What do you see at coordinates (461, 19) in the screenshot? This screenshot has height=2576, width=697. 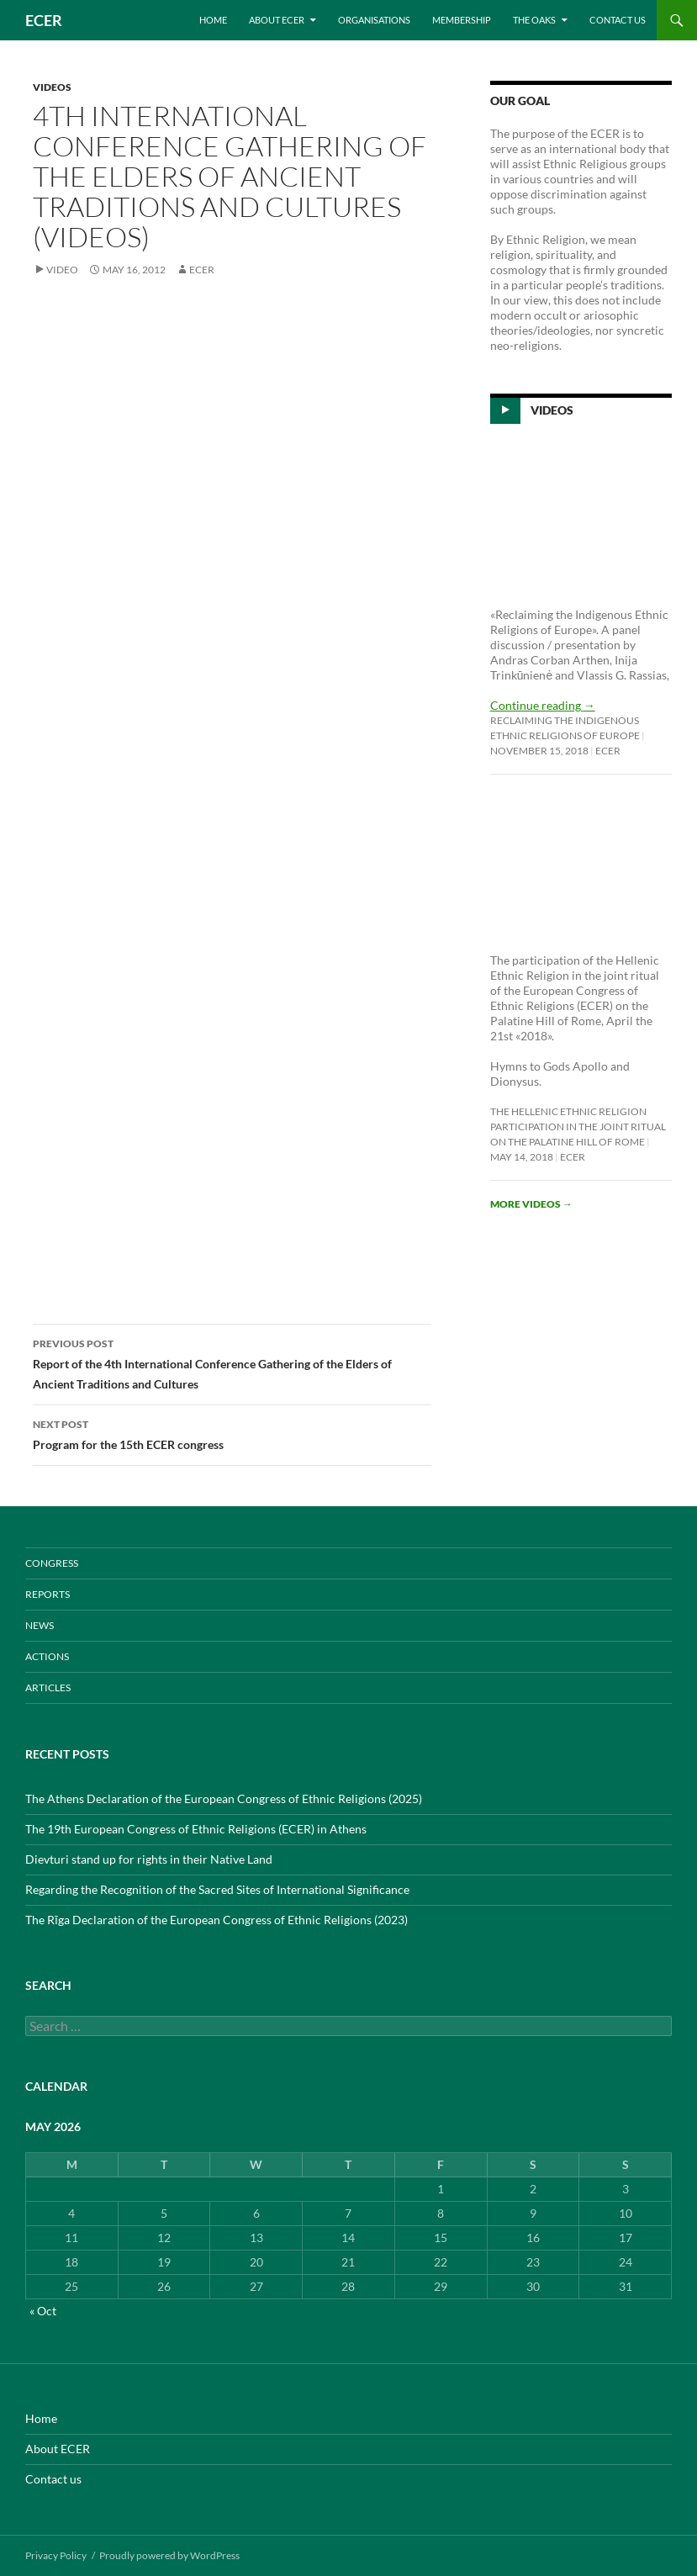 I see `Membership` at bounding box center [461, 19].